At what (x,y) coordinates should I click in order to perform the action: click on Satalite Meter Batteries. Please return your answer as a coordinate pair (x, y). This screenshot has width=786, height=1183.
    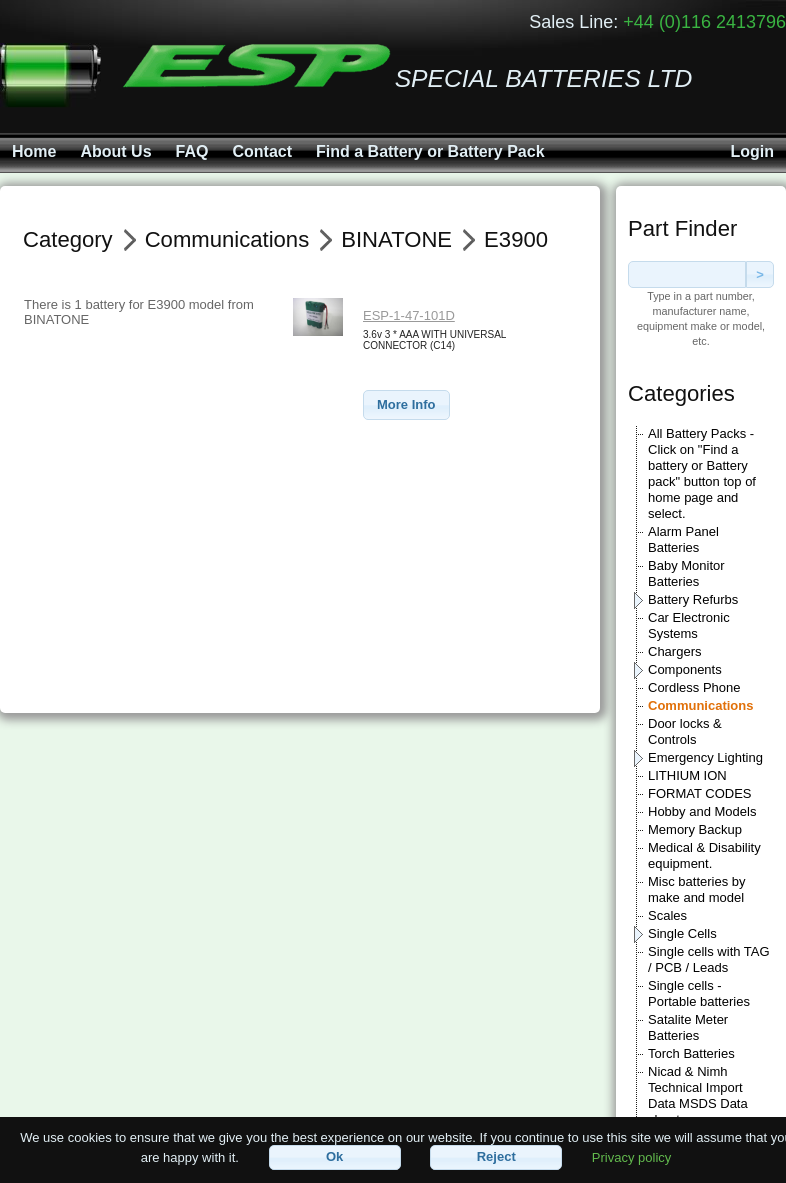
    Looking at the image, I should click on (688, 1027).